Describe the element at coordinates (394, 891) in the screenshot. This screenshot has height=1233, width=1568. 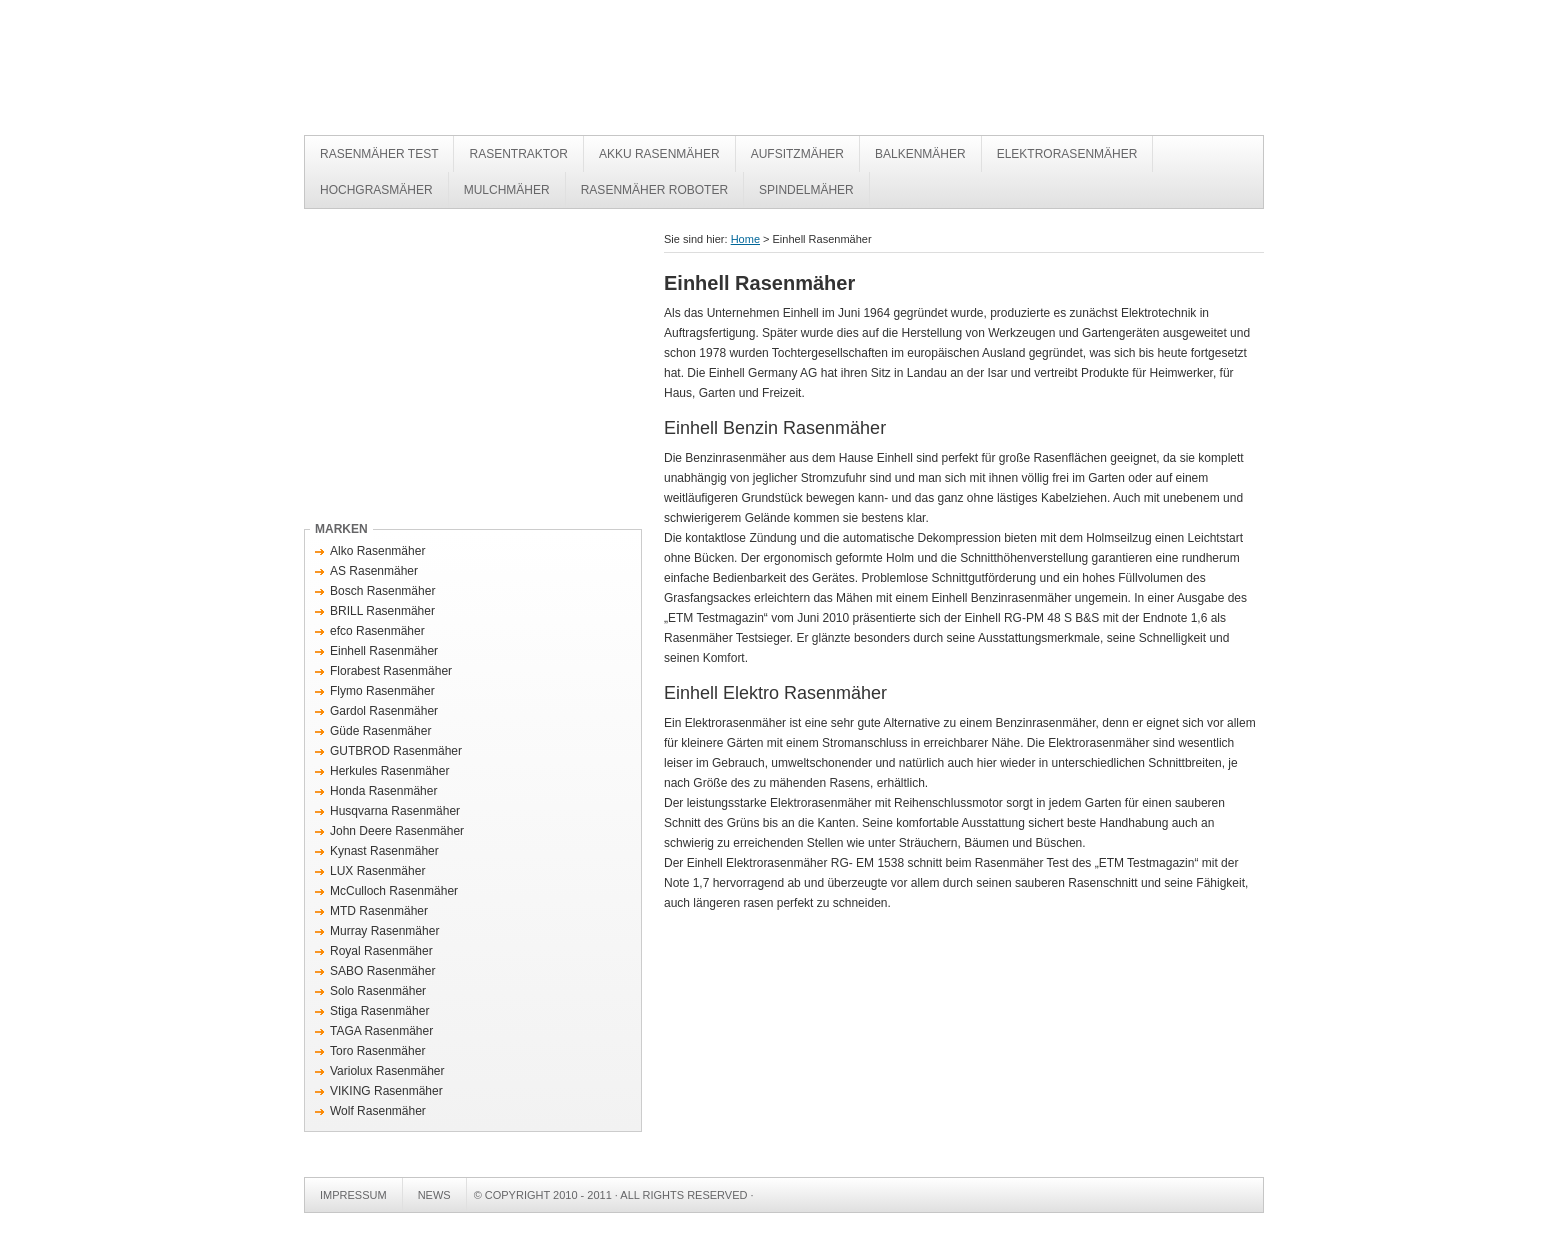
I see `McCulloch Rasenmäher` at that location.